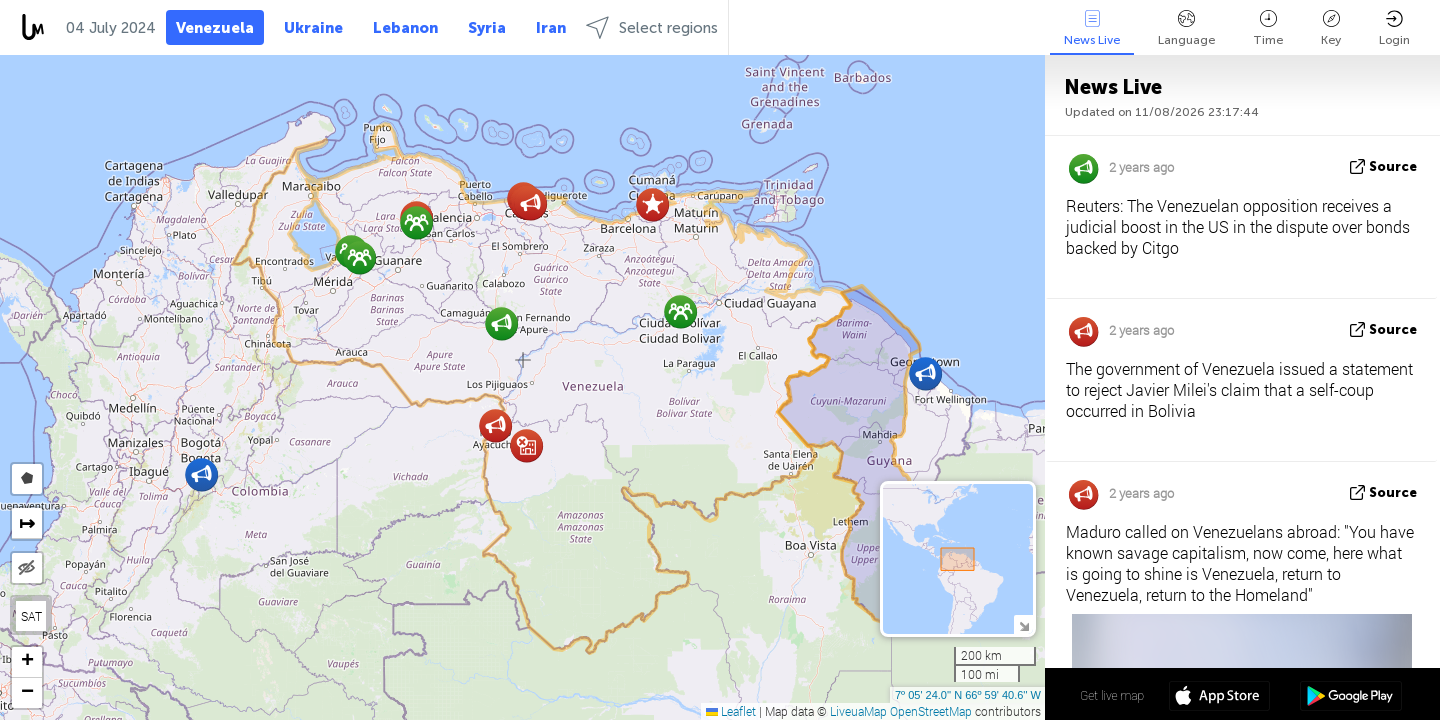 This screenshot has width=1440, height=720. What do you see at coordinates (1092, 28) in the screenshot?
I see `News Live` at bounding box center [1092, 28].